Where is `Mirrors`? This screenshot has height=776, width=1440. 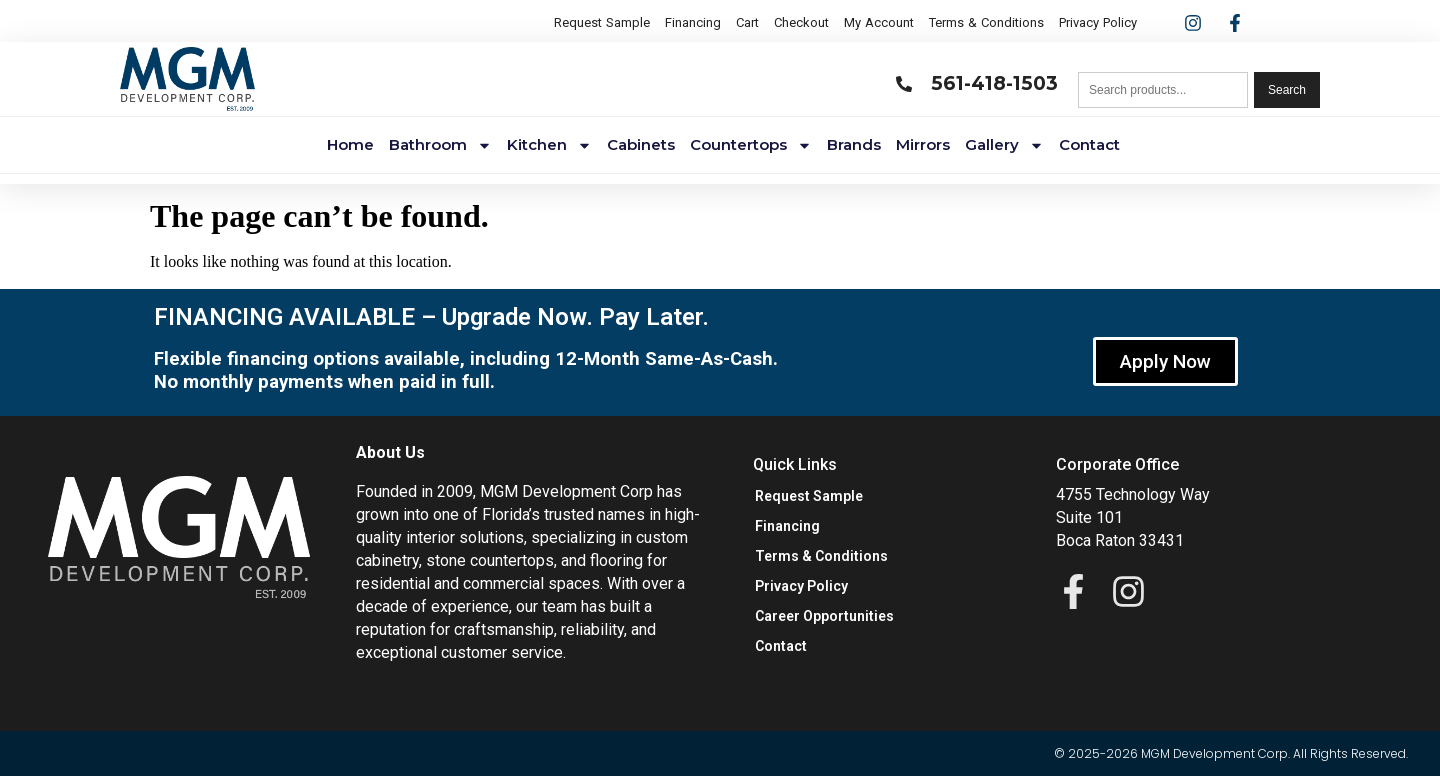 Mirrors is located at coordinates (923, 144).